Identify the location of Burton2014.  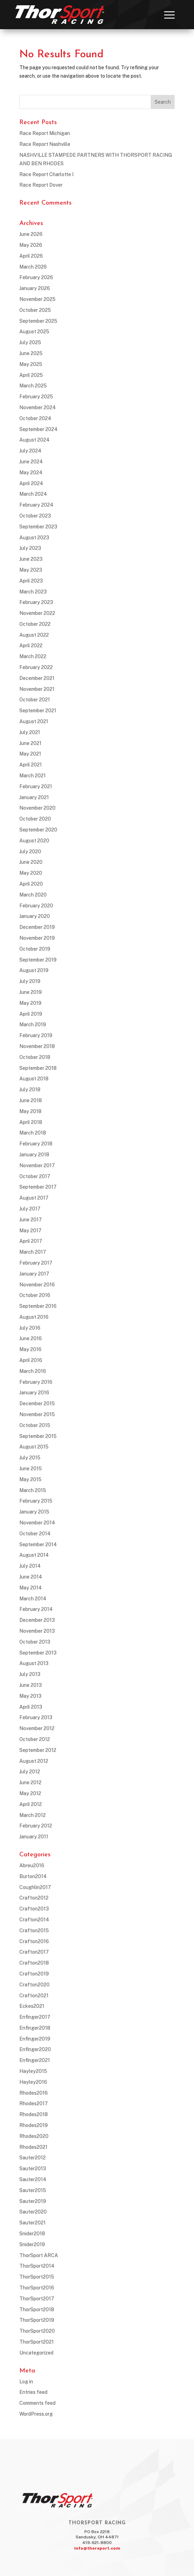
(33, 1876).